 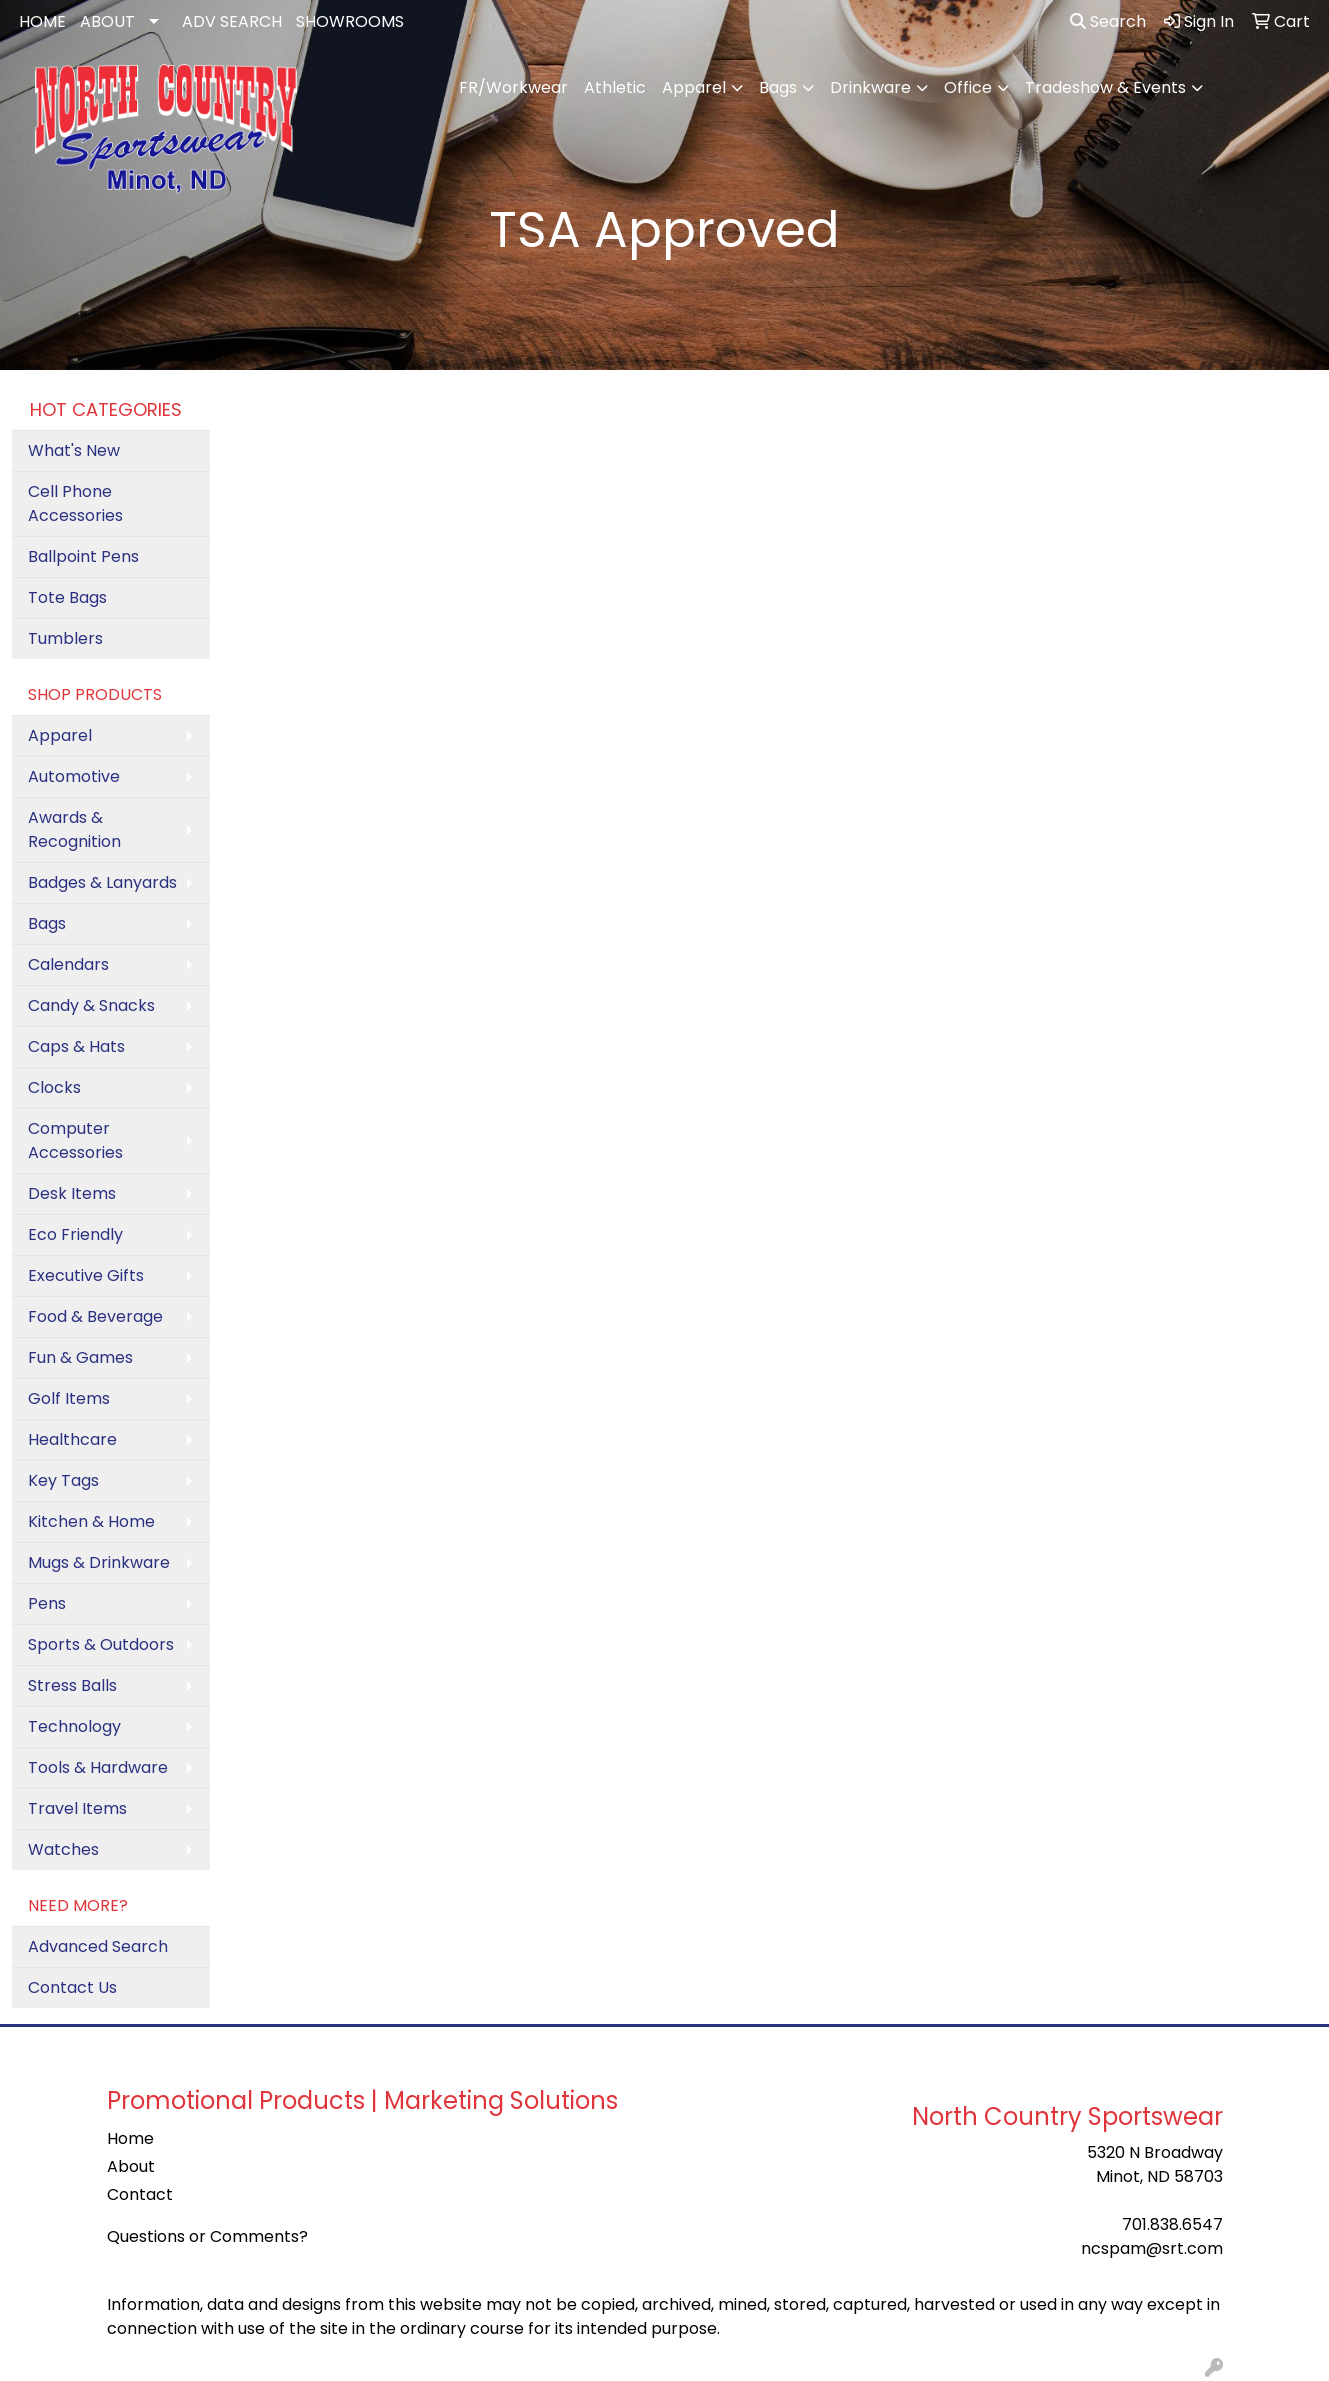 I want to click on Apparel, so click(x=694, y=87).